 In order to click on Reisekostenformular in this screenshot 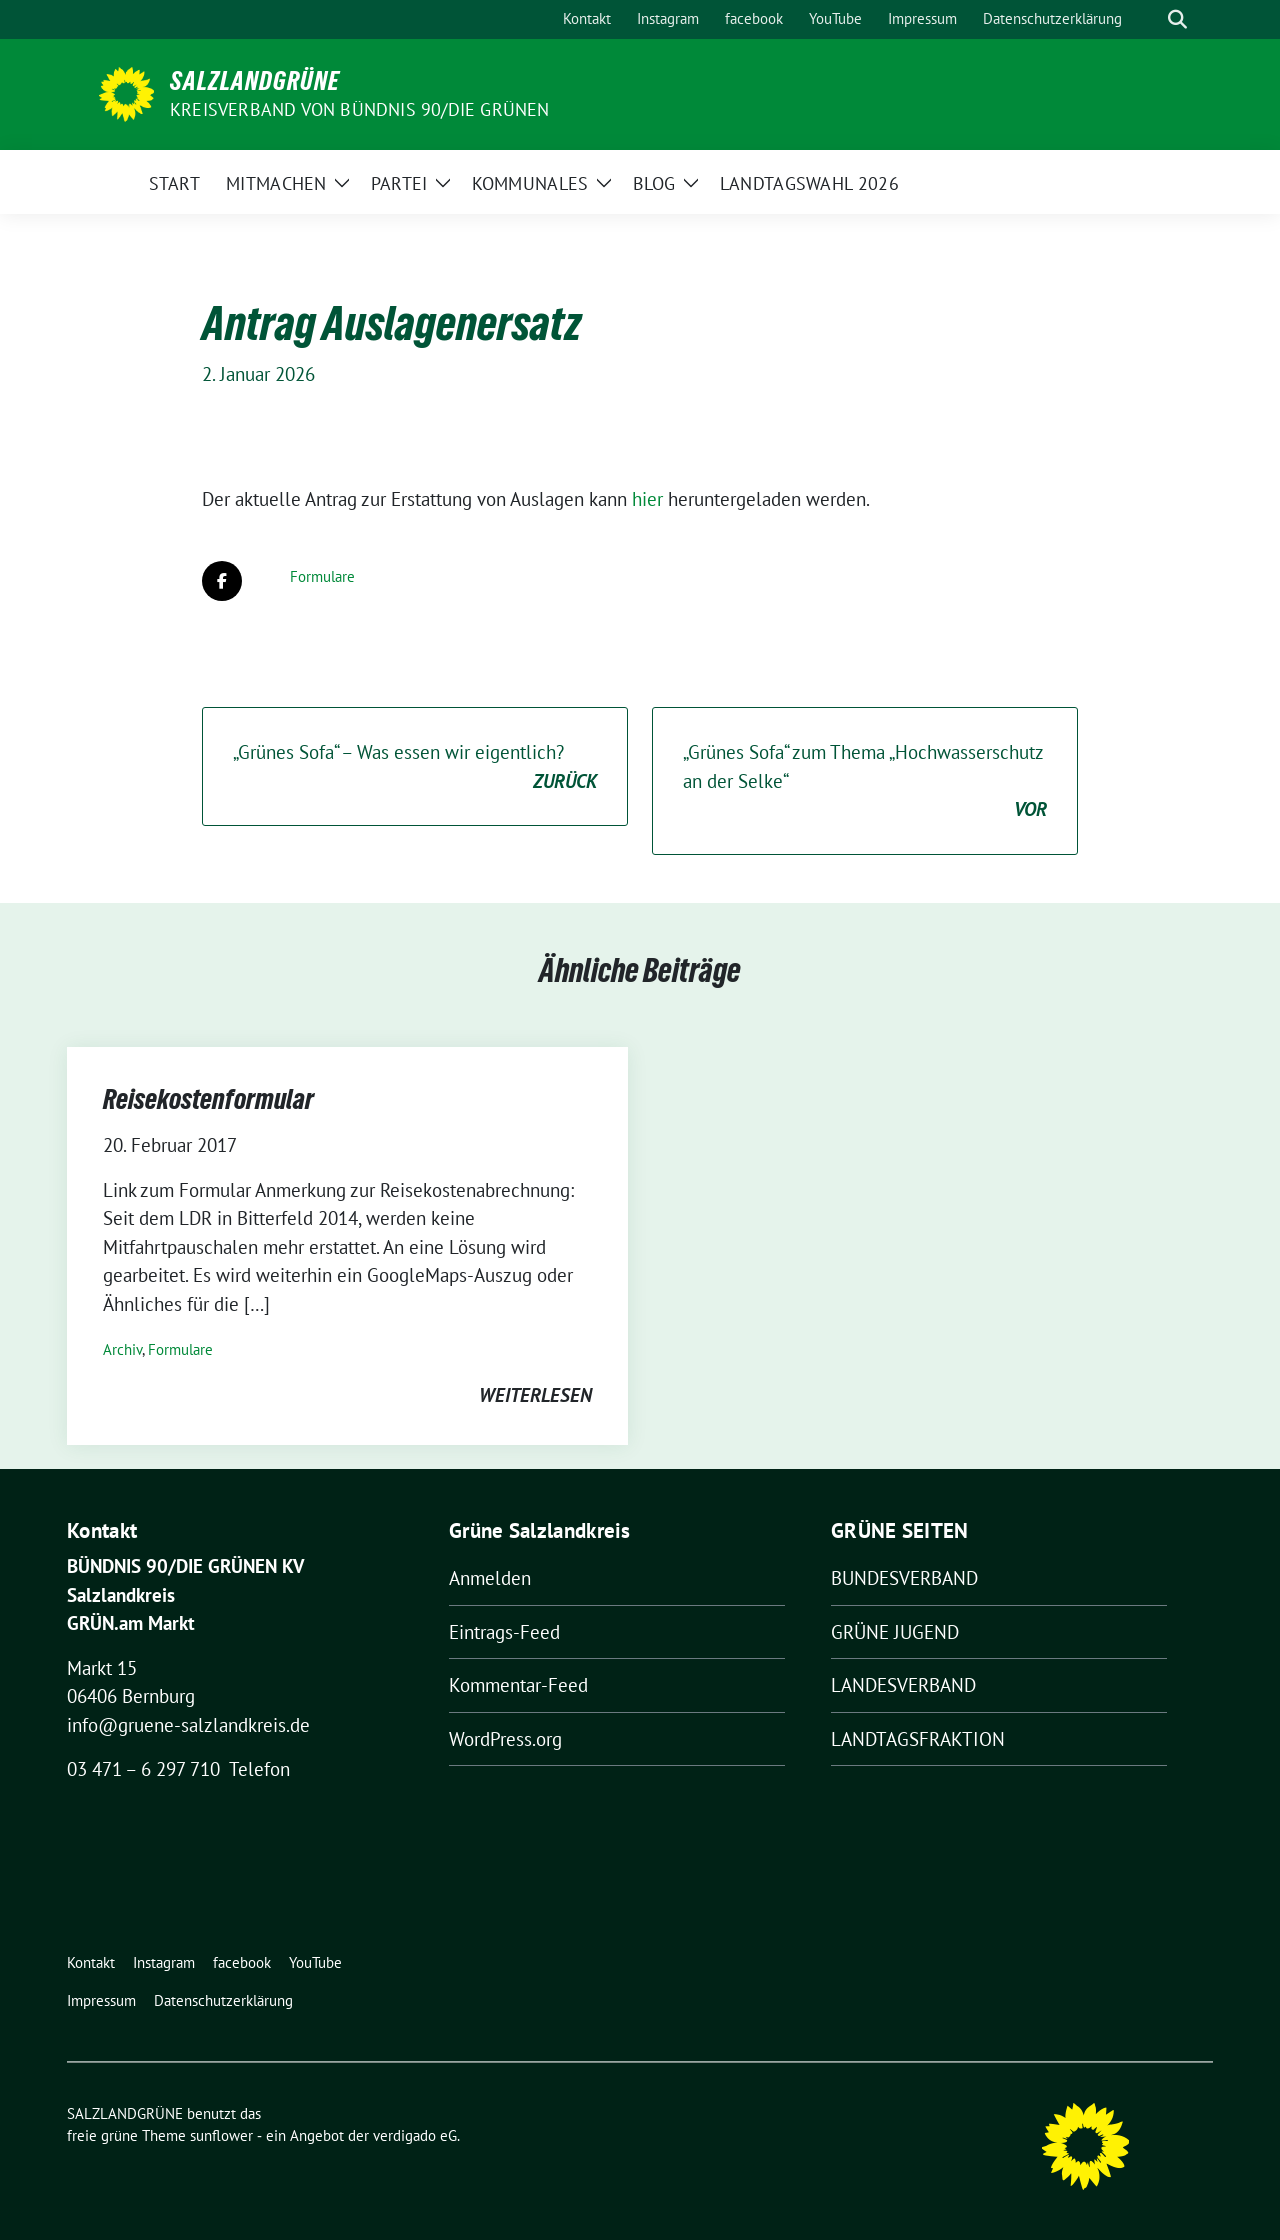, I will do `click(208, 1099)`.